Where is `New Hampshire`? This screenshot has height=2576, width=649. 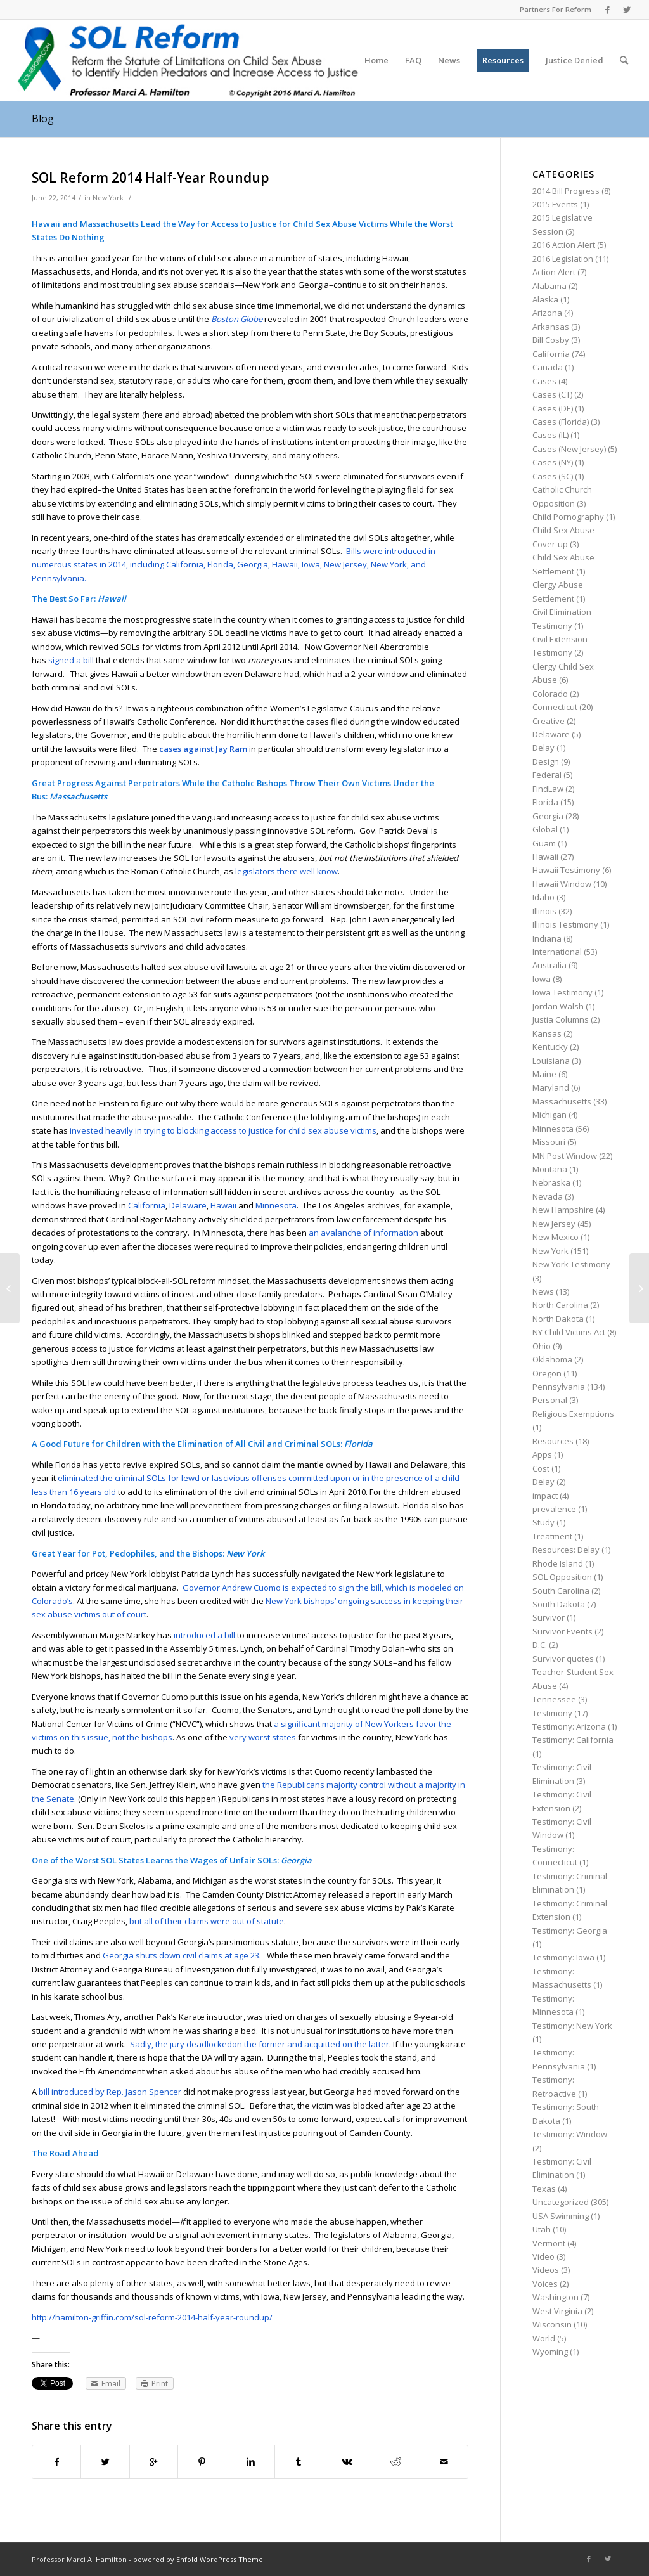 New Hampshire is located at coordinates (563, 1209).